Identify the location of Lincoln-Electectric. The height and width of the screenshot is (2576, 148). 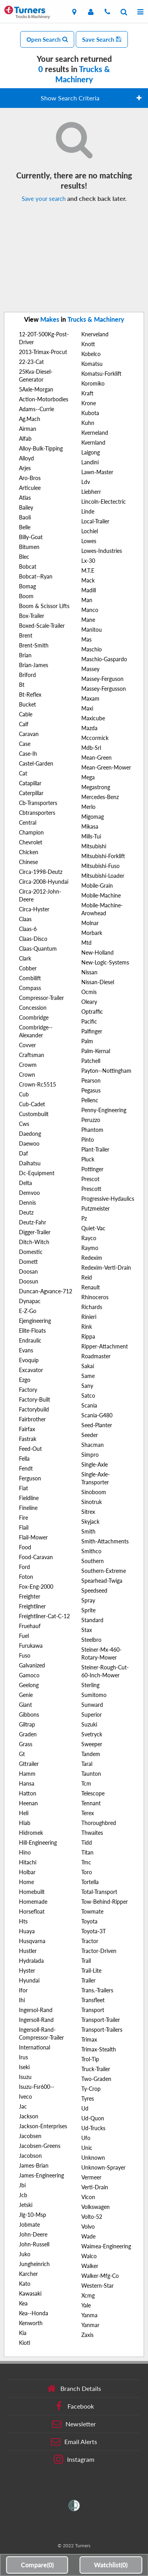
(103, 501).